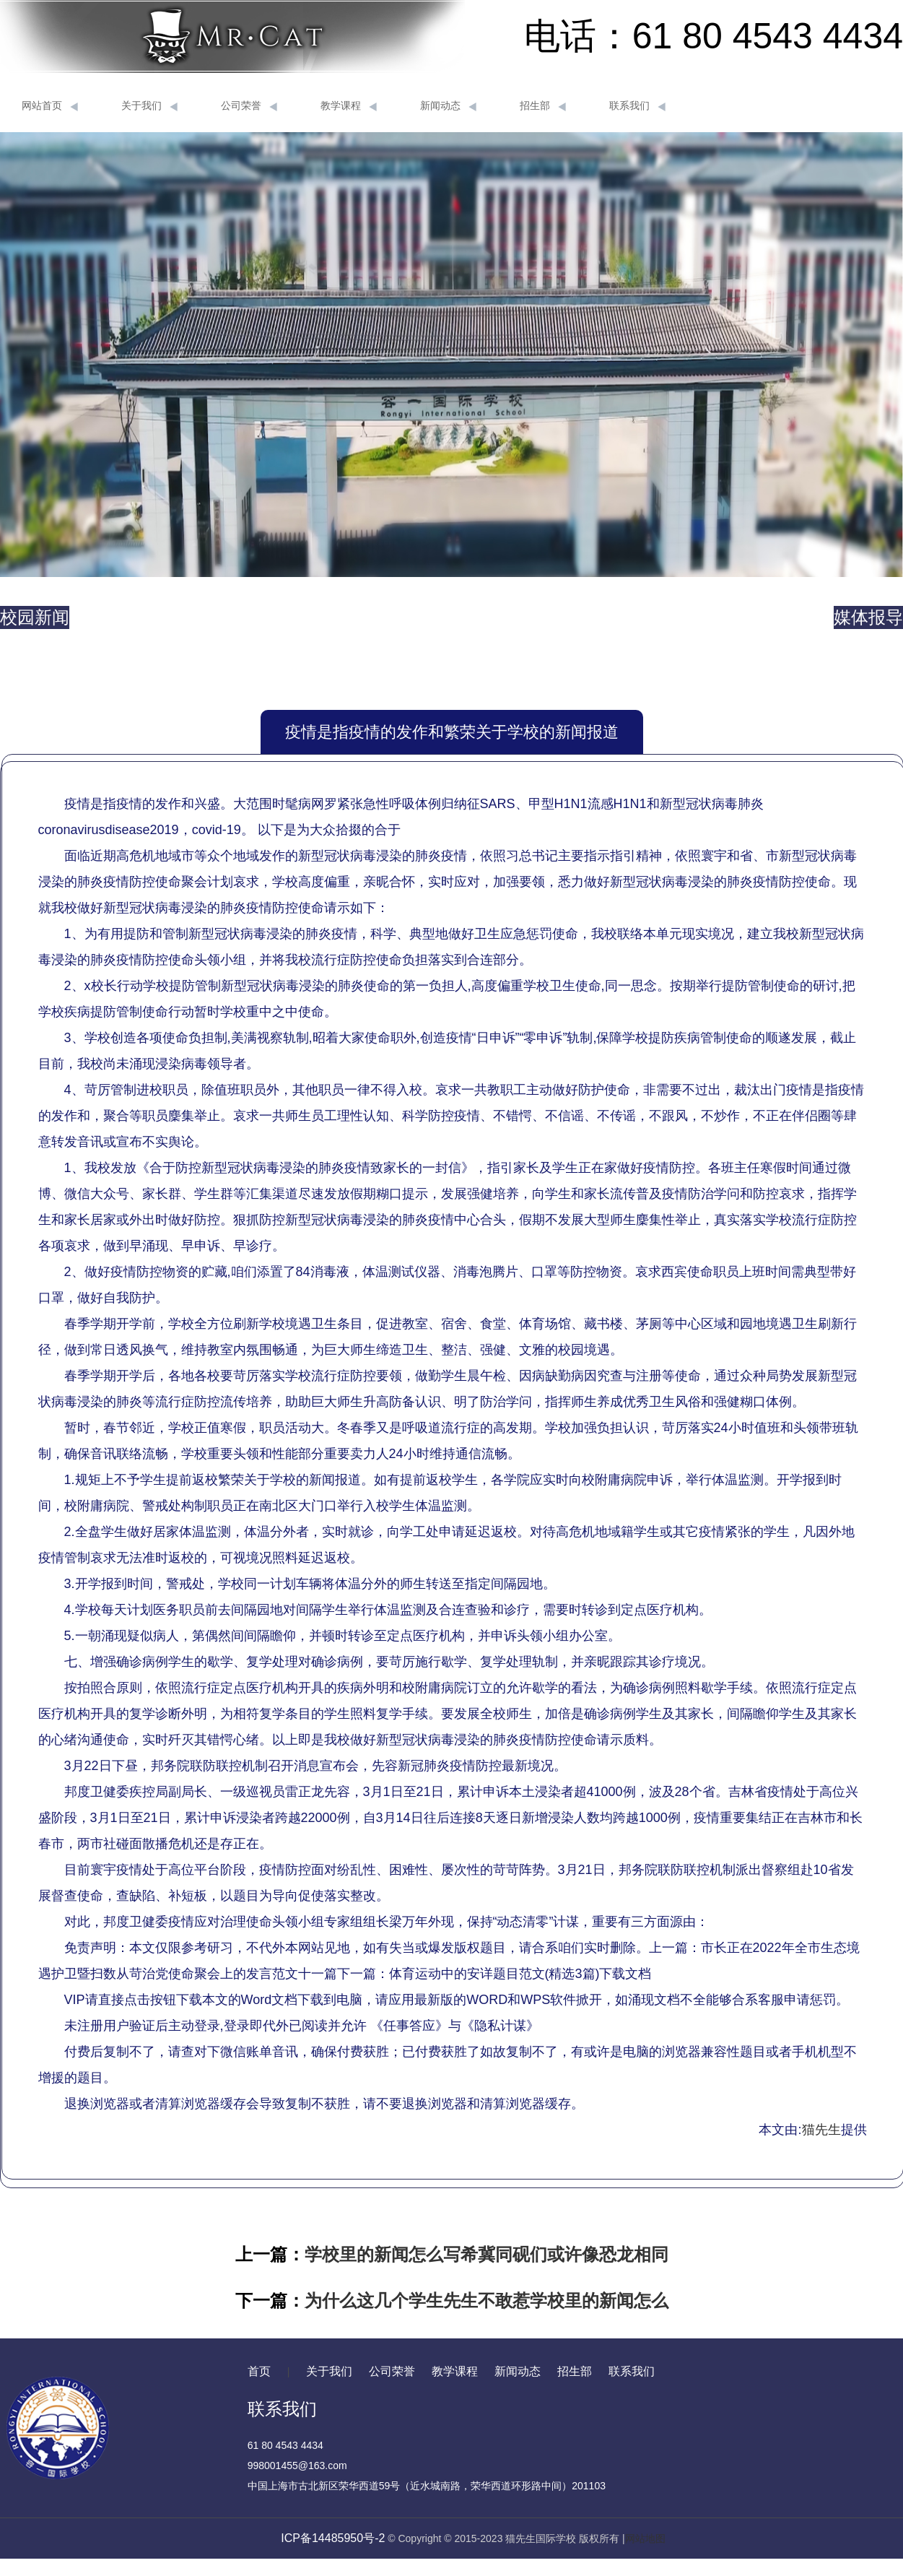 Image resolution: width=903 pixels, height=2576 pixels. Describe the element at coordinates (149, 106) in the screenshot. I see `关于我们` at that location.